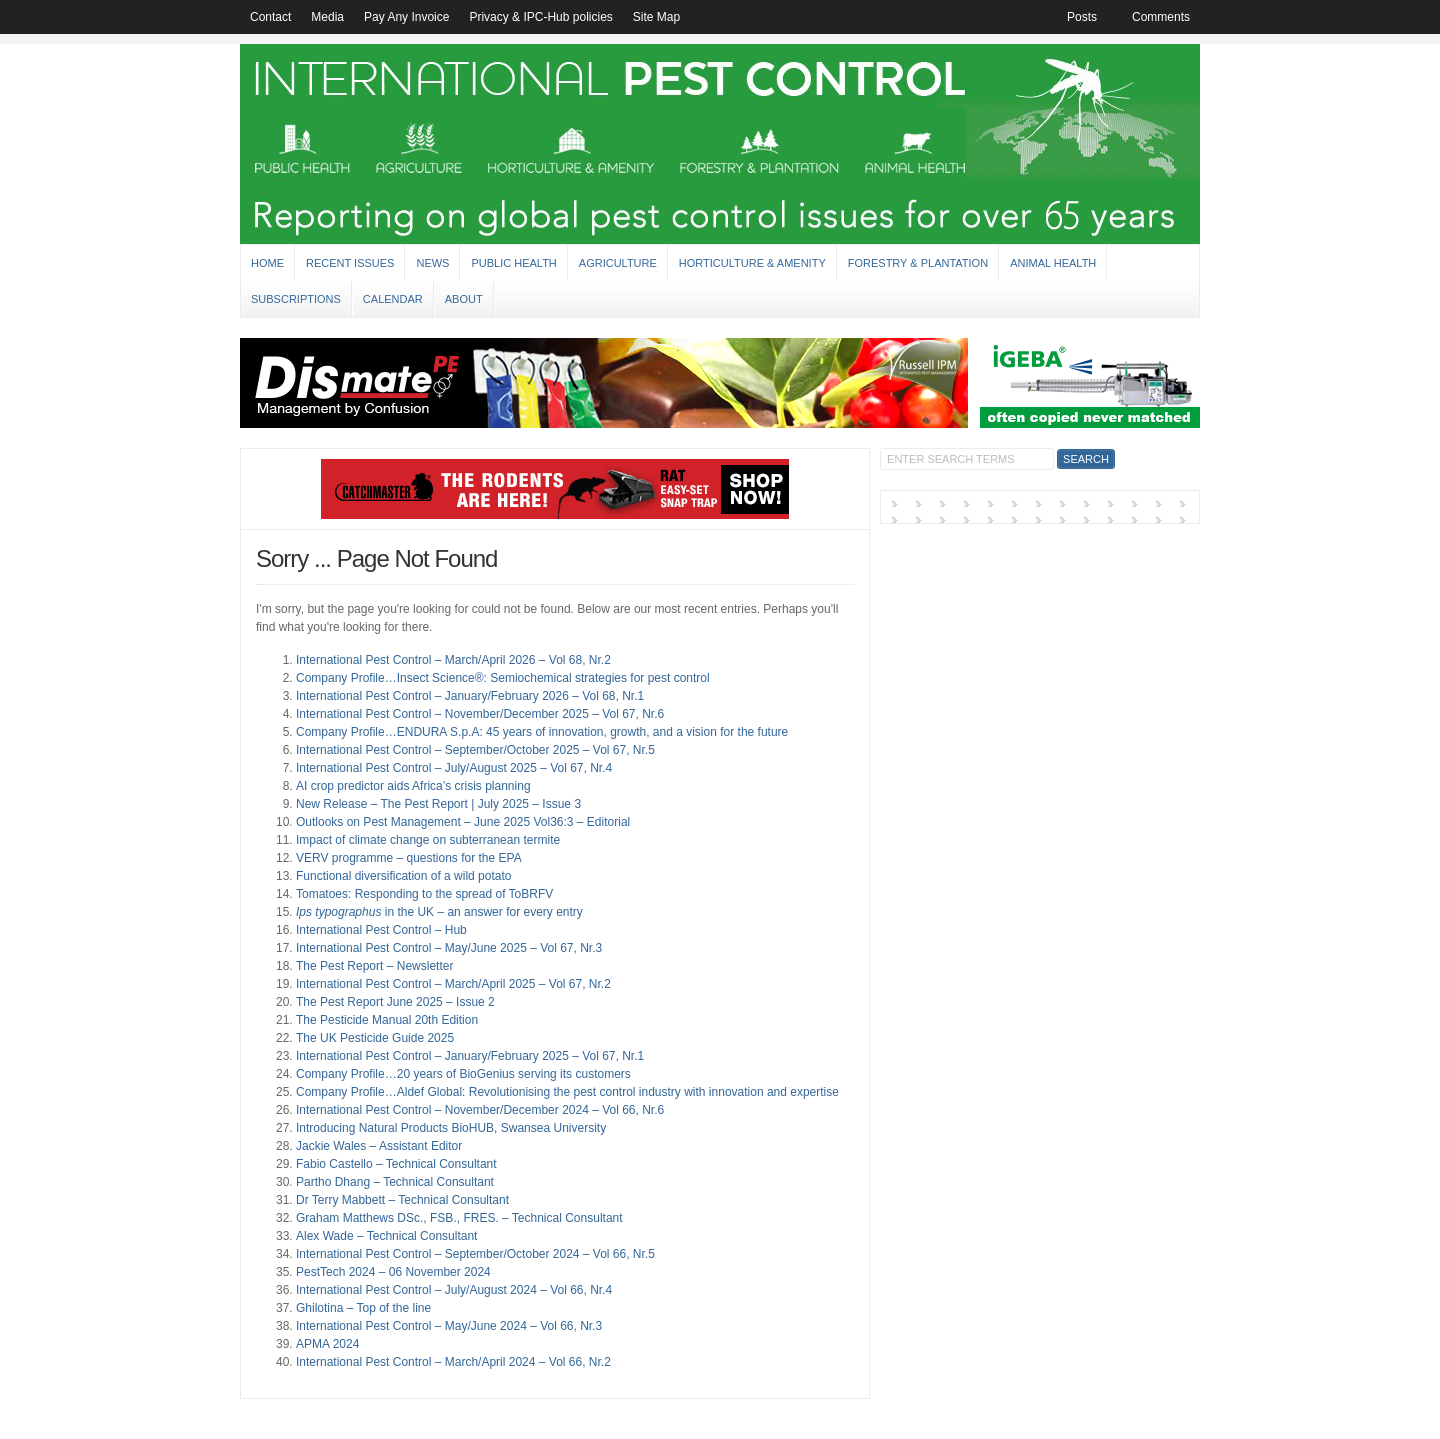 Image resolution: width=1440 pixels, height=1439 pixels. What do you see at coordinates (752, 263) in the screenshot?
I see `Horticulture & Amenity` at bounding box center [752, 263].